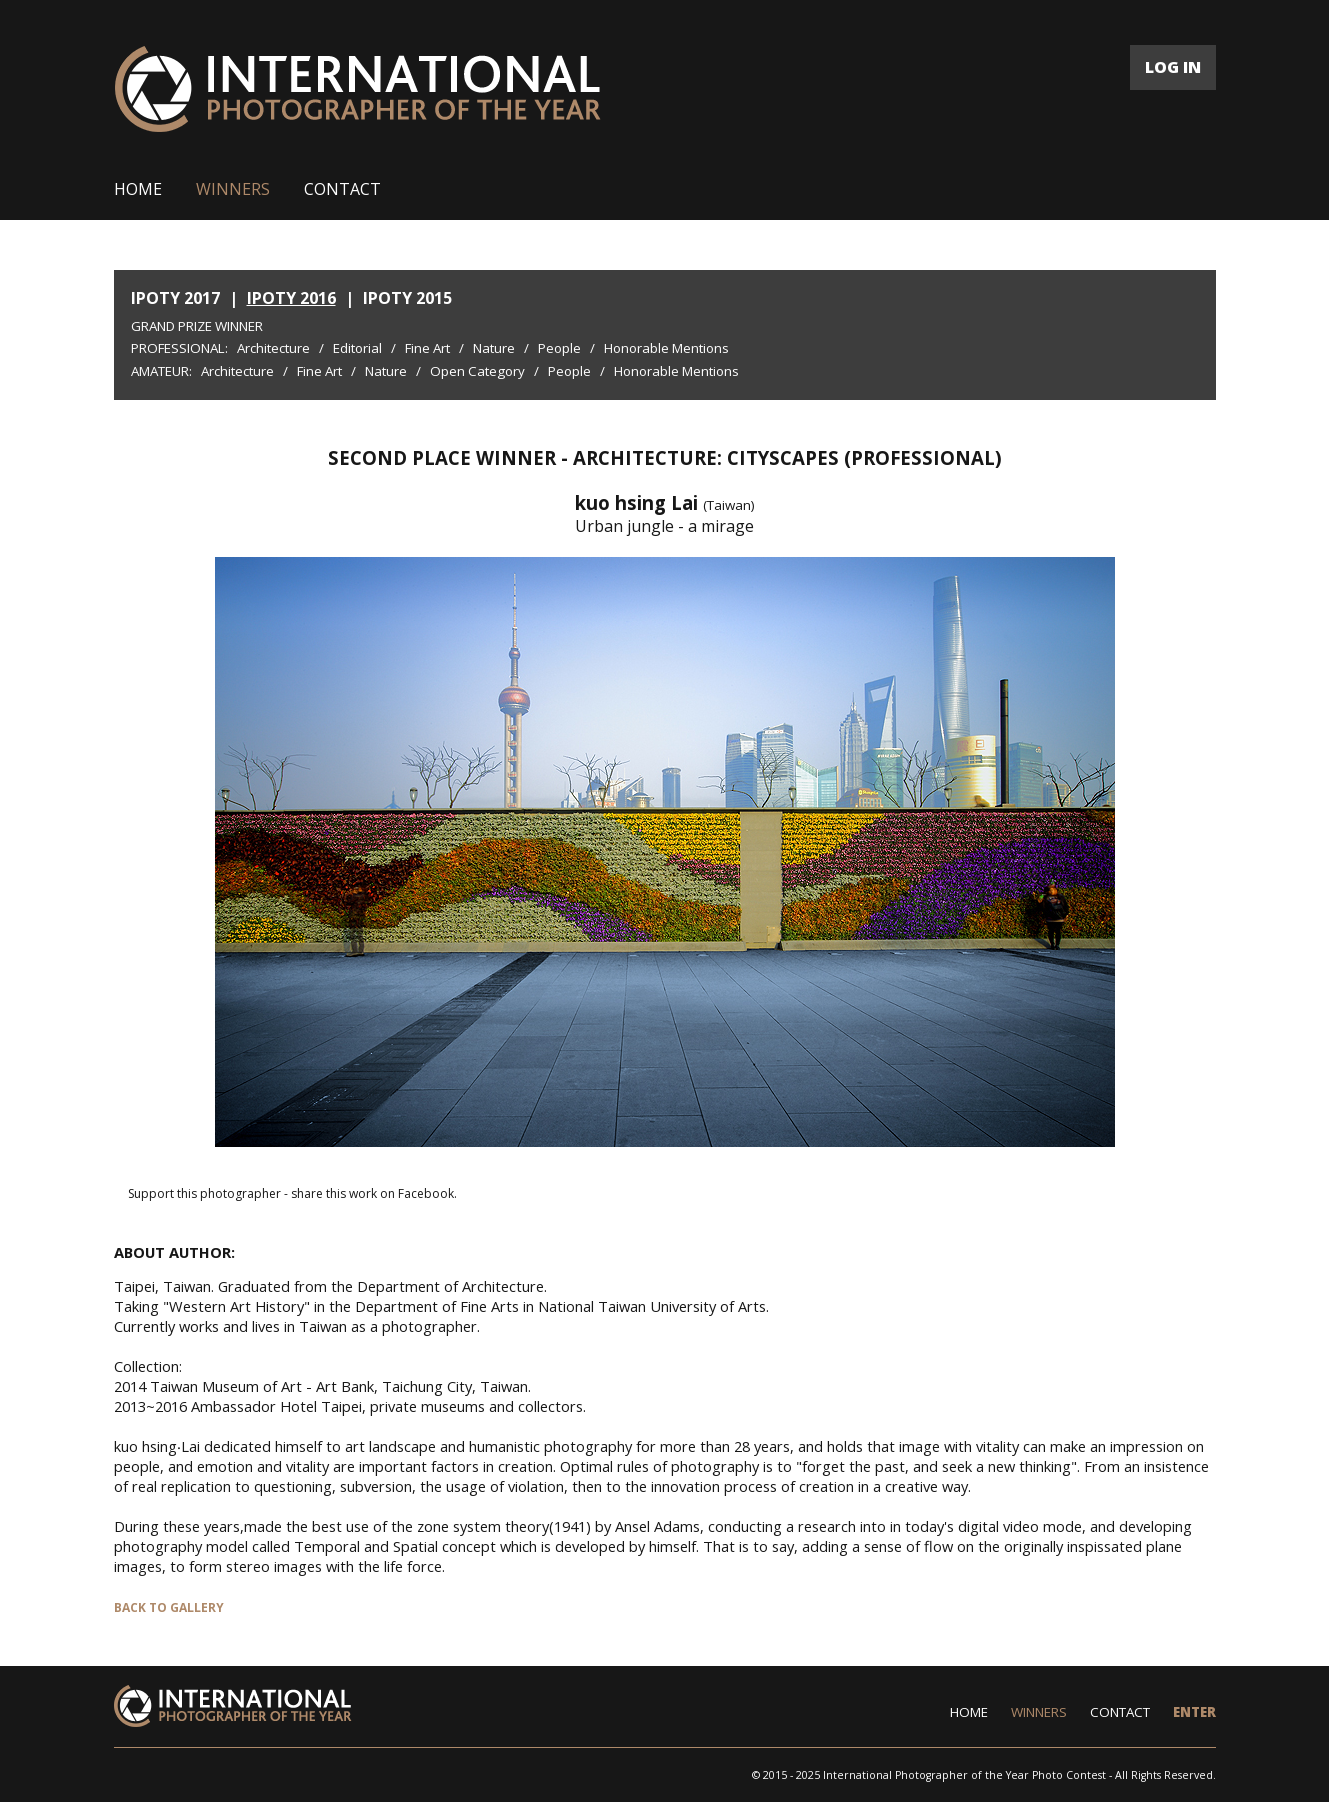  I want to click on IPOTY 2015, so click(407, 298).